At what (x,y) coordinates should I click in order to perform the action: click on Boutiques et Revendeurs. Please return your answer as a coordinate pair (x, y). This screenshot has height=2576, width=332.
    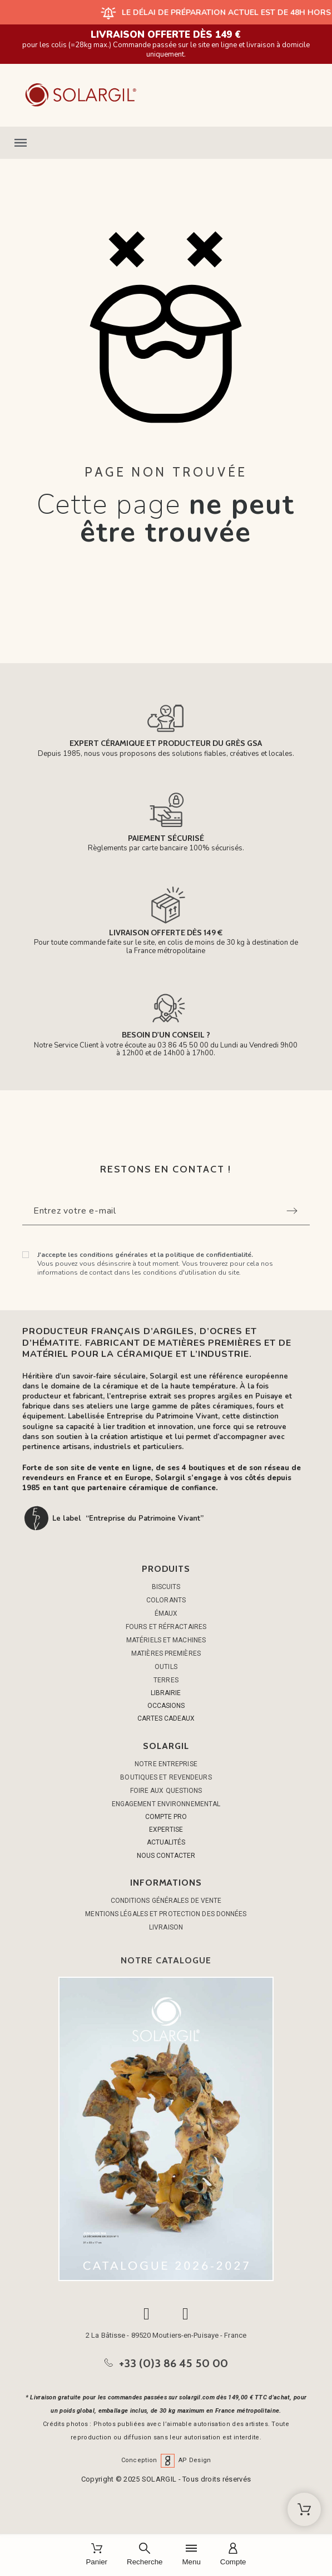
    Looking at the image, I should click on (165, 1777).